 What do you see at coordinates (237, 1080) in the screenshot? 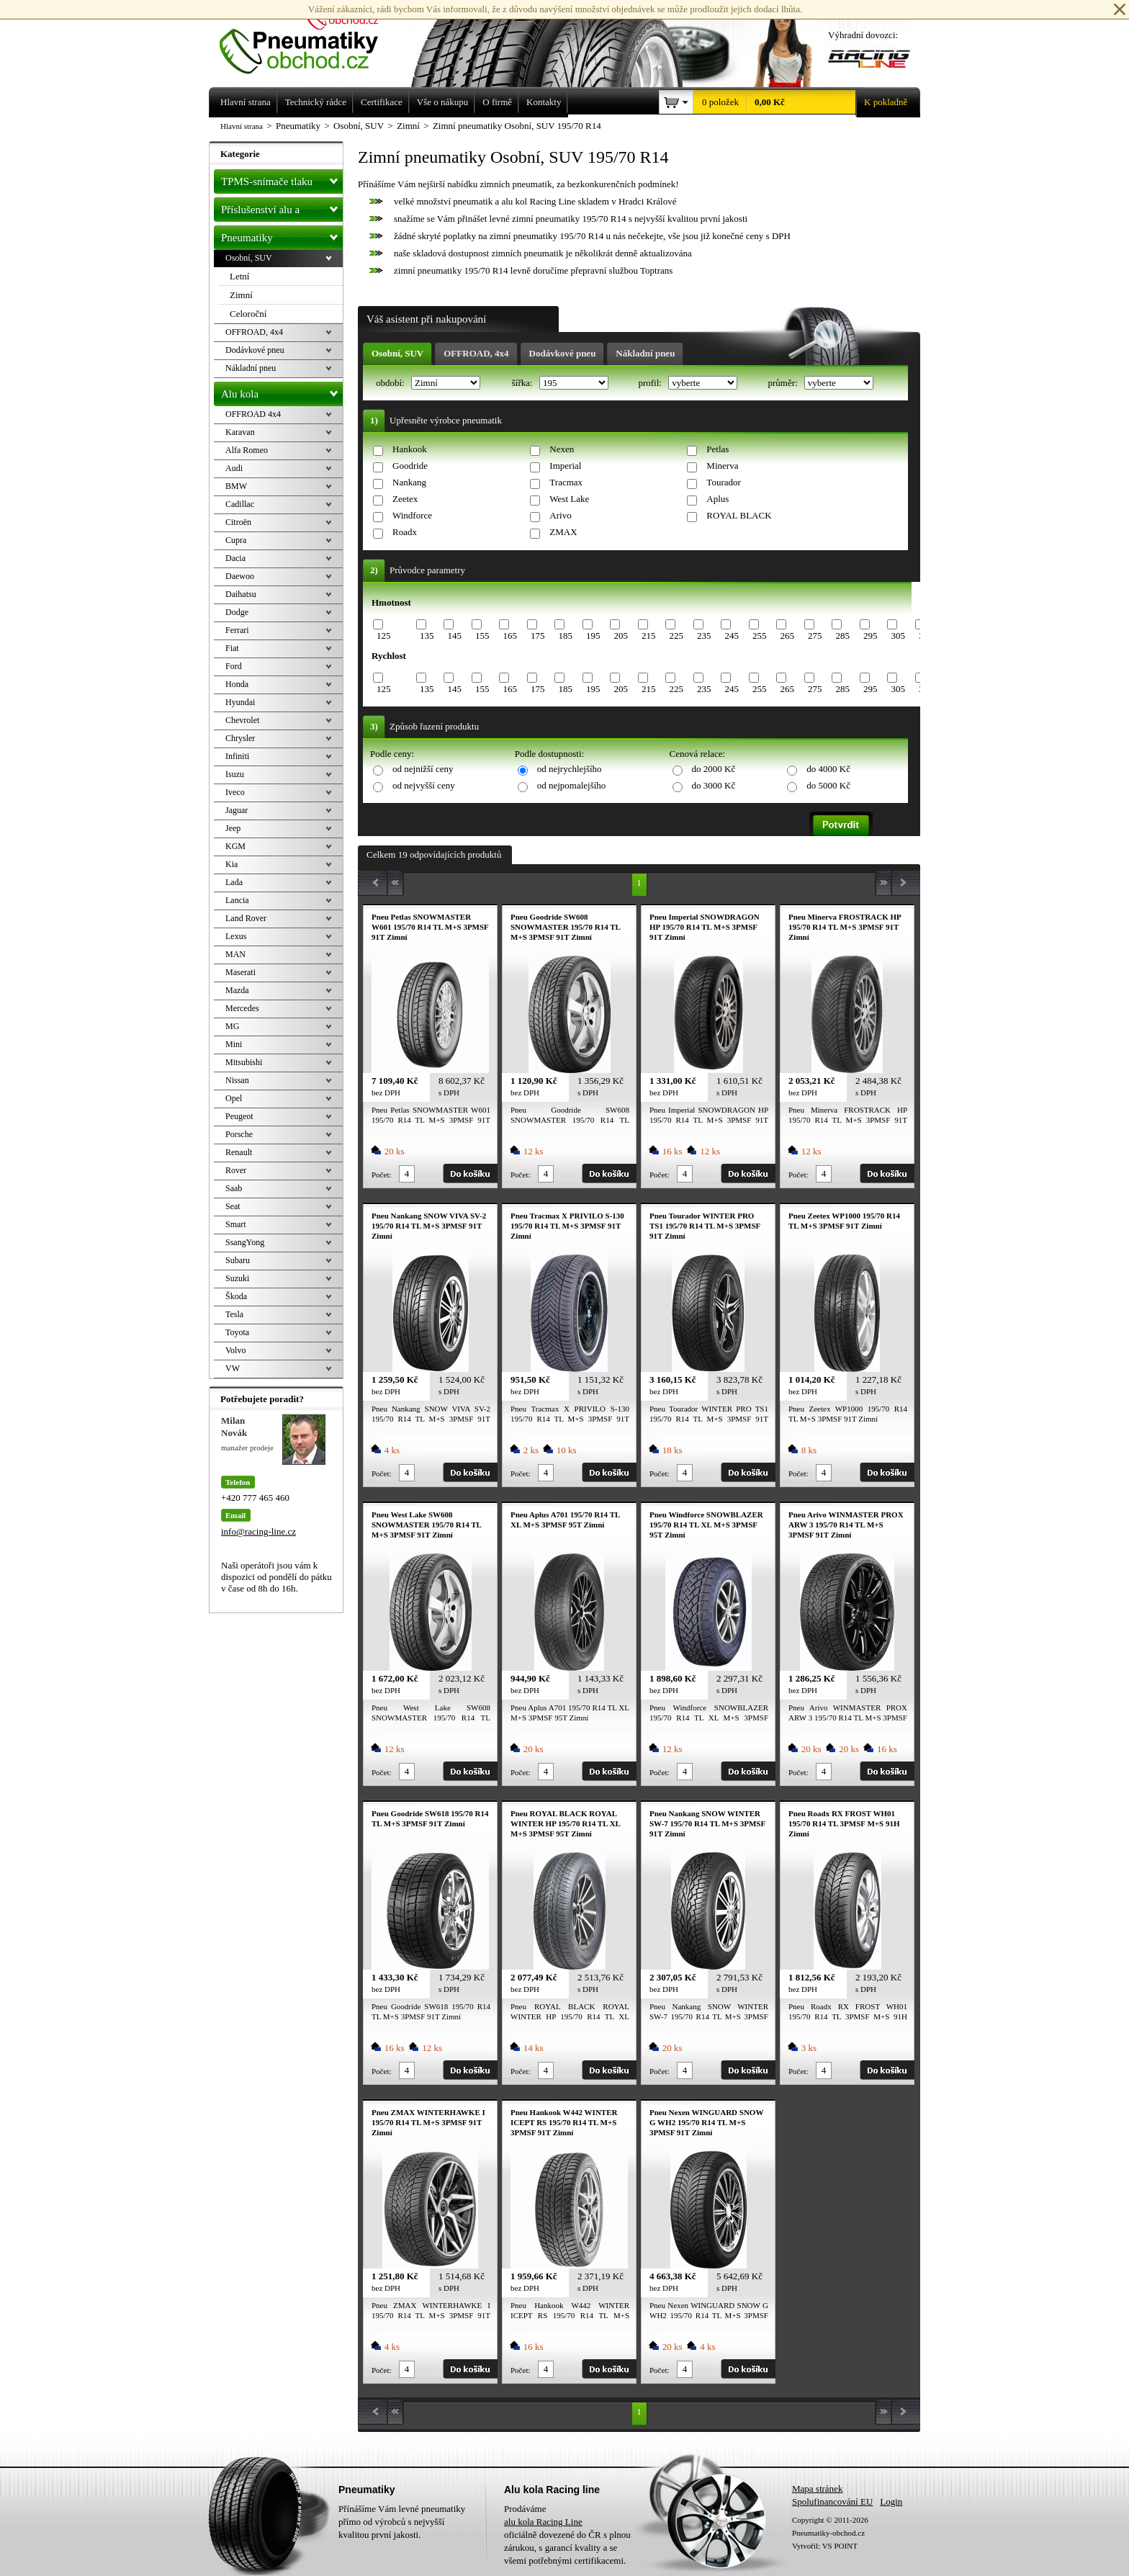
I see `Nissan` at bounding box center [237, 1080].